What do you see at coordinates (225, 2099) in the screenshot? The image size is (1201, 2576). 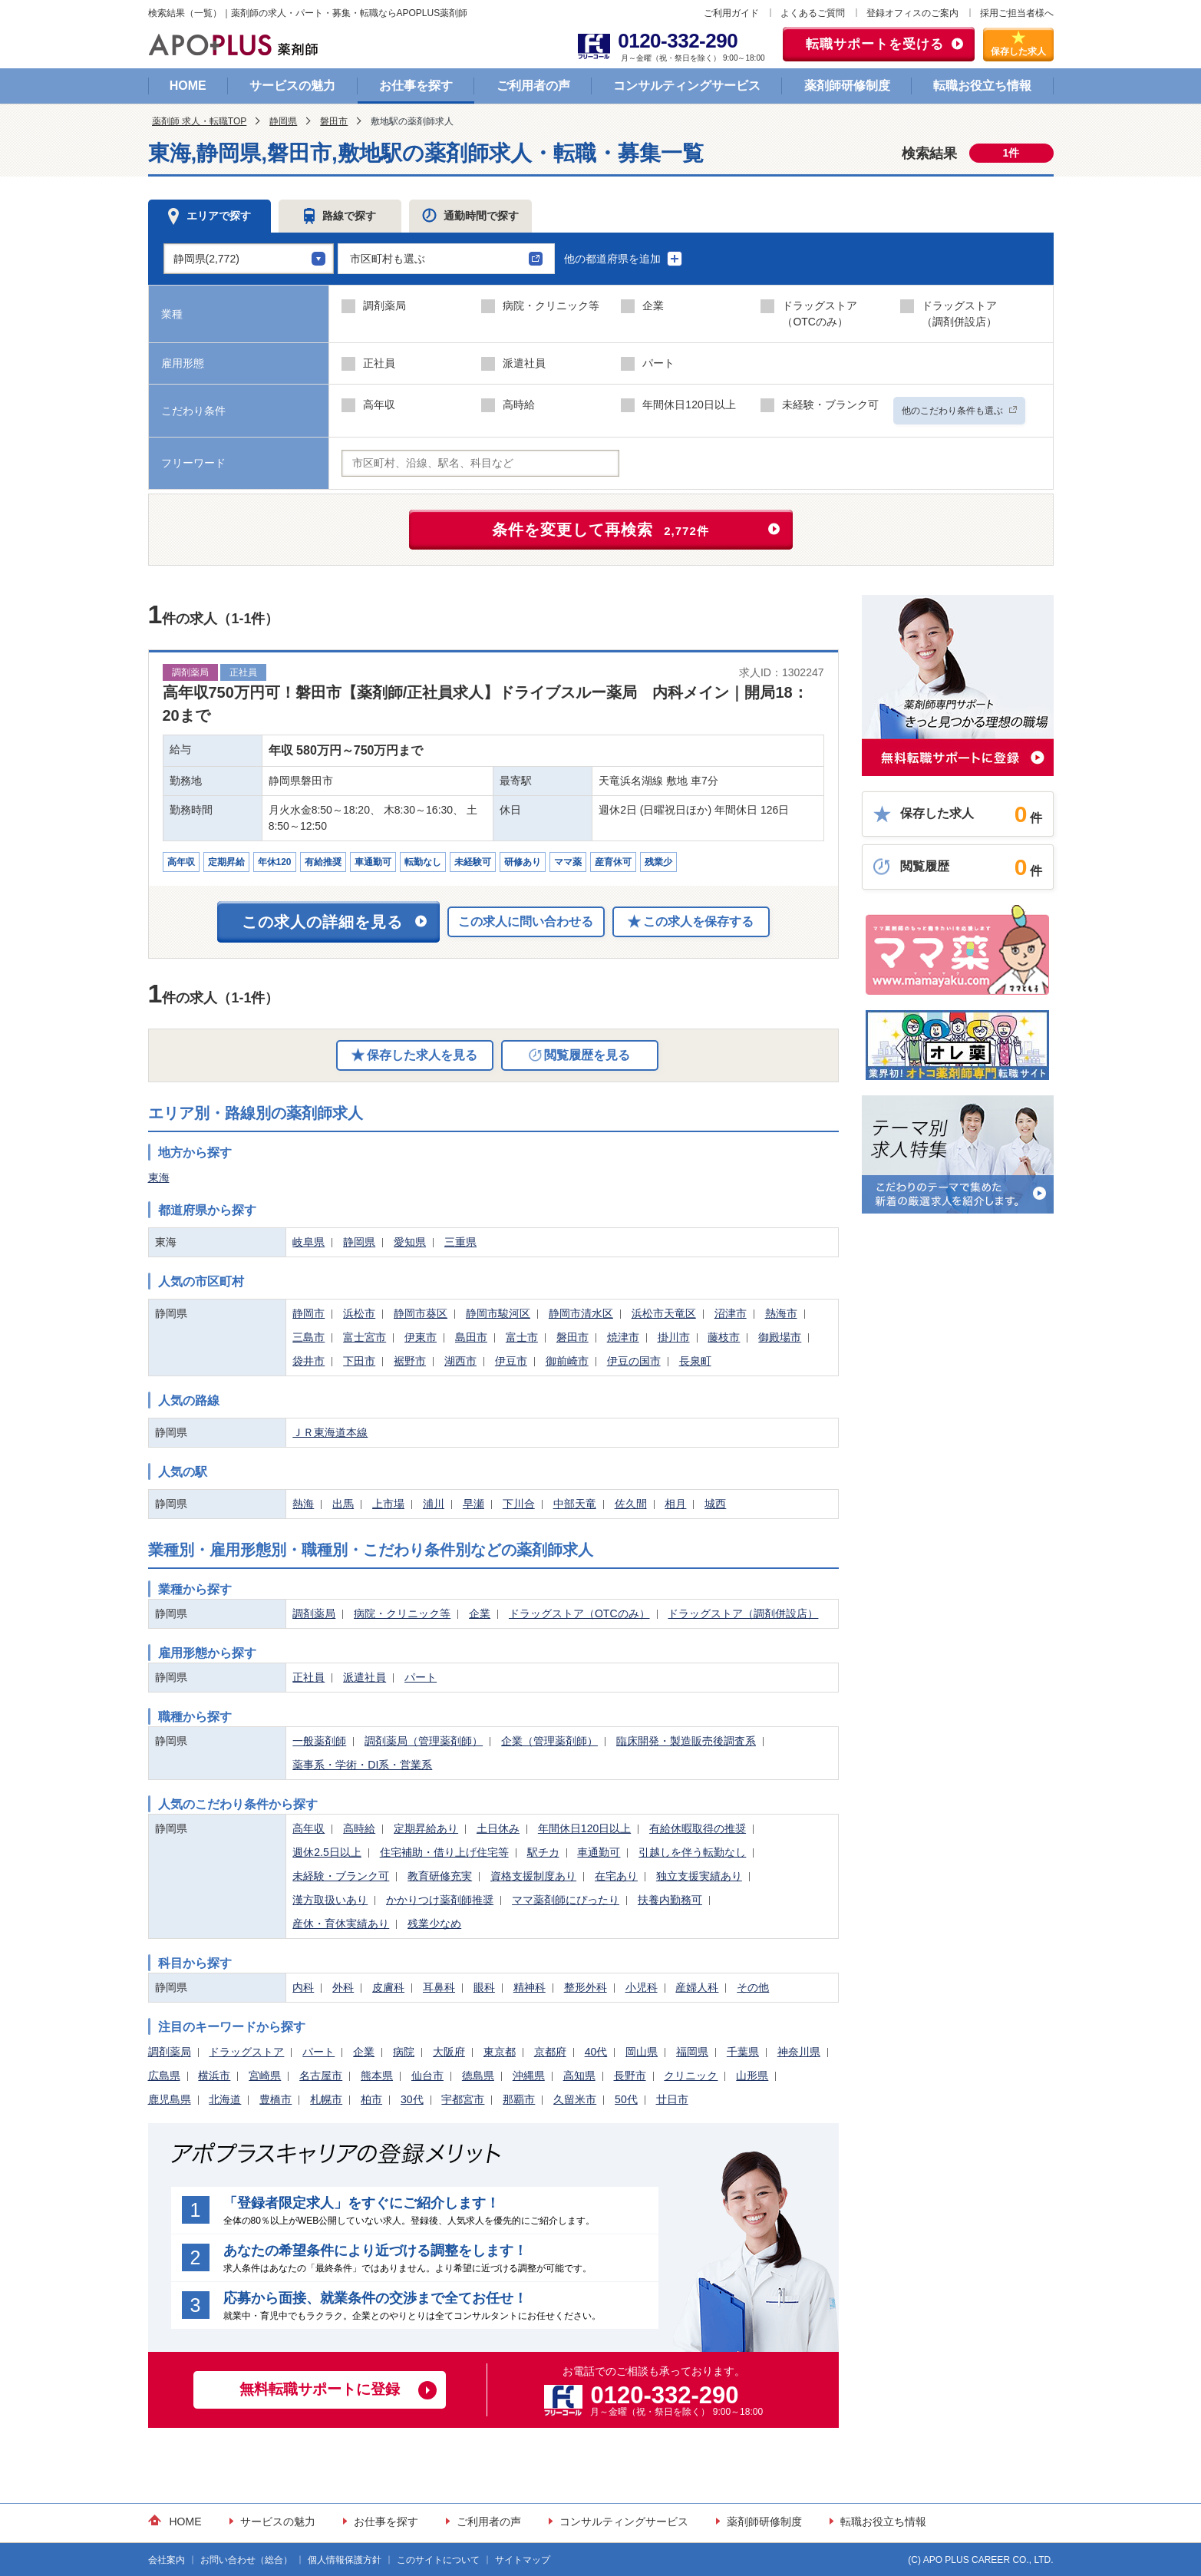 I see `北海道` at bounding box center [225, 2099].